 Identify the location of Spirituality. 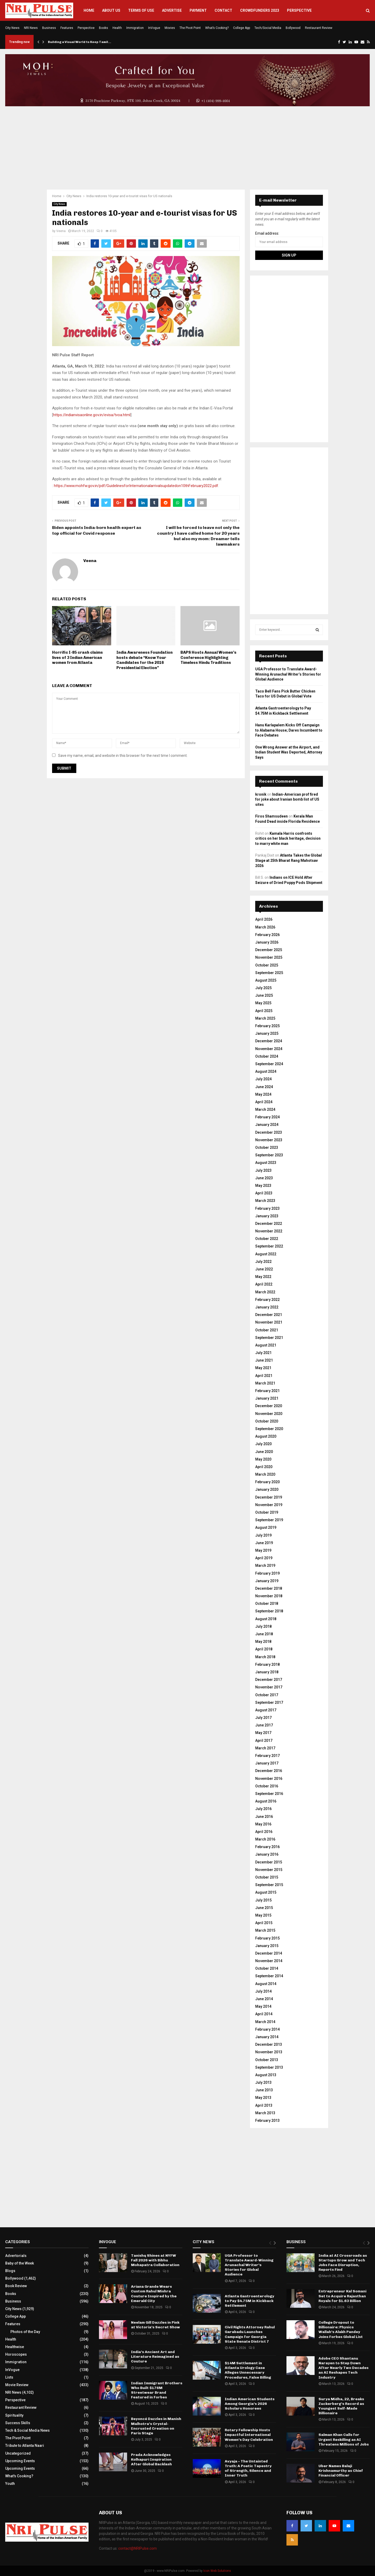
(14, 2415).